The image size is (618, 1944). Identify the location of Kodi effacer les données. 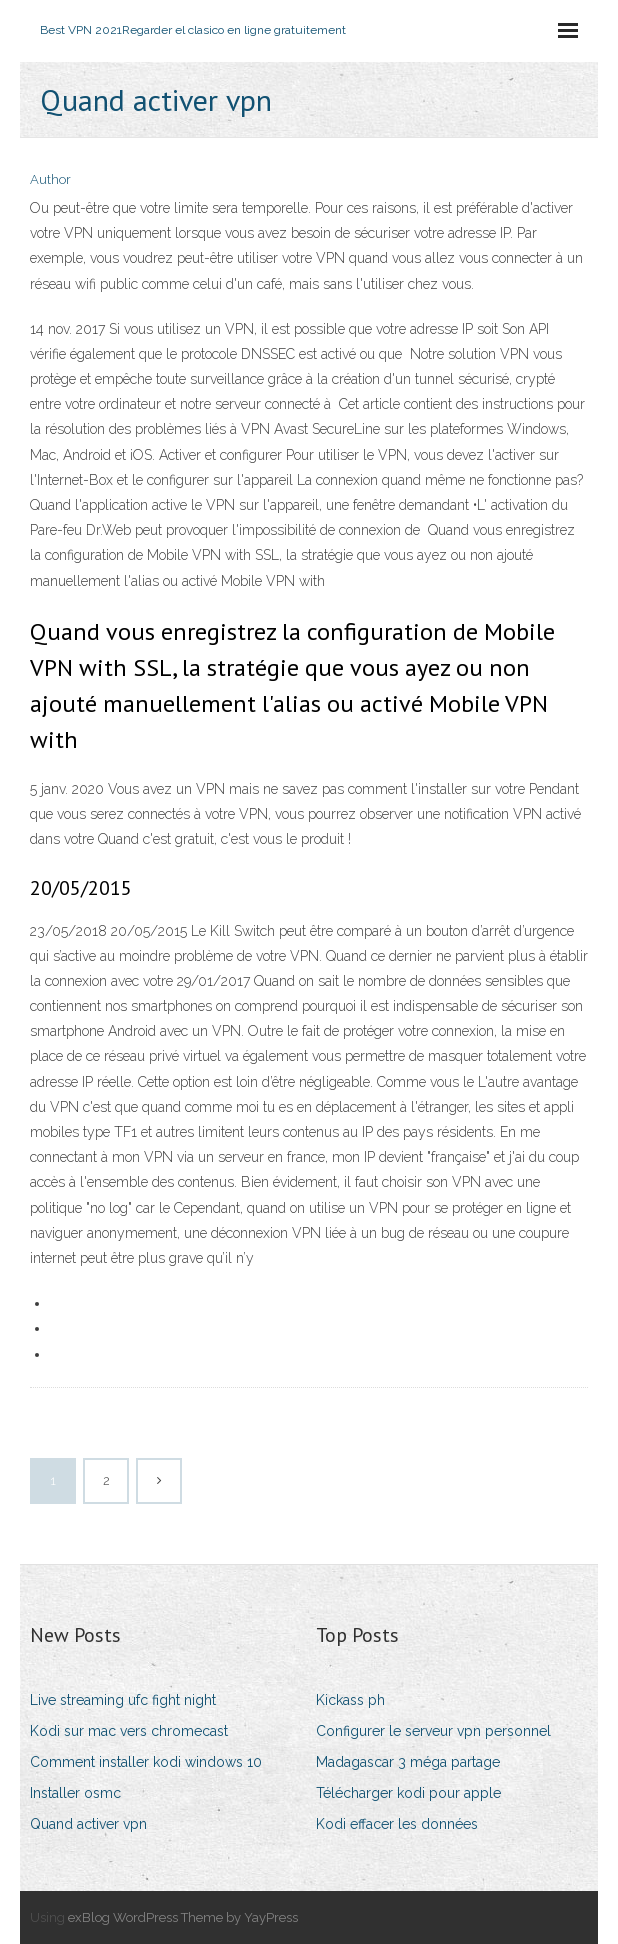
(397, 1824).